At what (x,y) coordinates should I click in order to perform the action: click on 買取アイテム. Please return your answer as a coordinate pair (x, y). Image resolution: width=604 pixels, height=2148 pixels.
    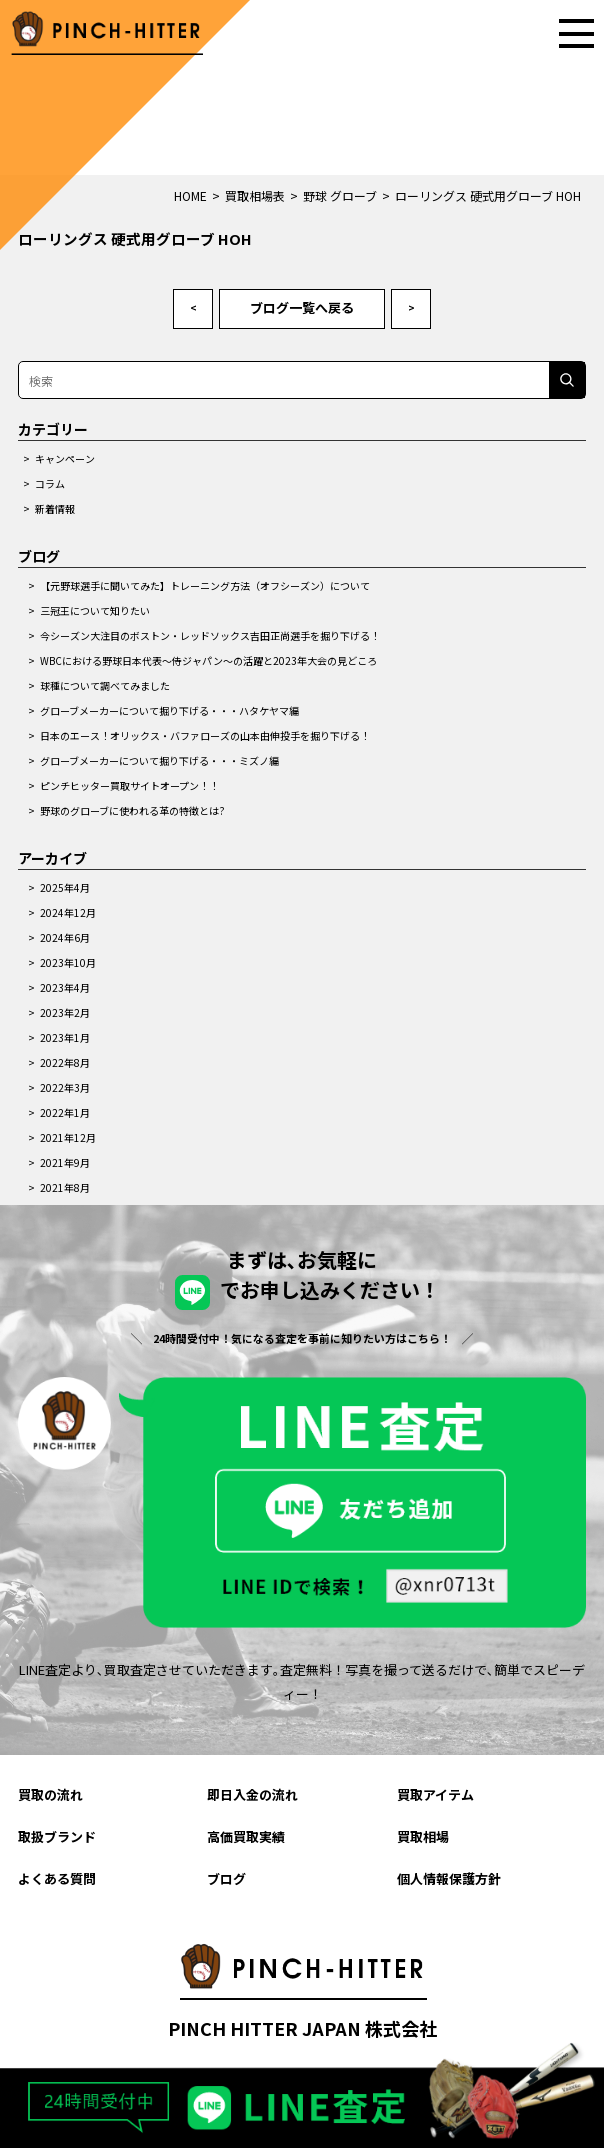
    Looking at the image, I should click on (435, 1794).